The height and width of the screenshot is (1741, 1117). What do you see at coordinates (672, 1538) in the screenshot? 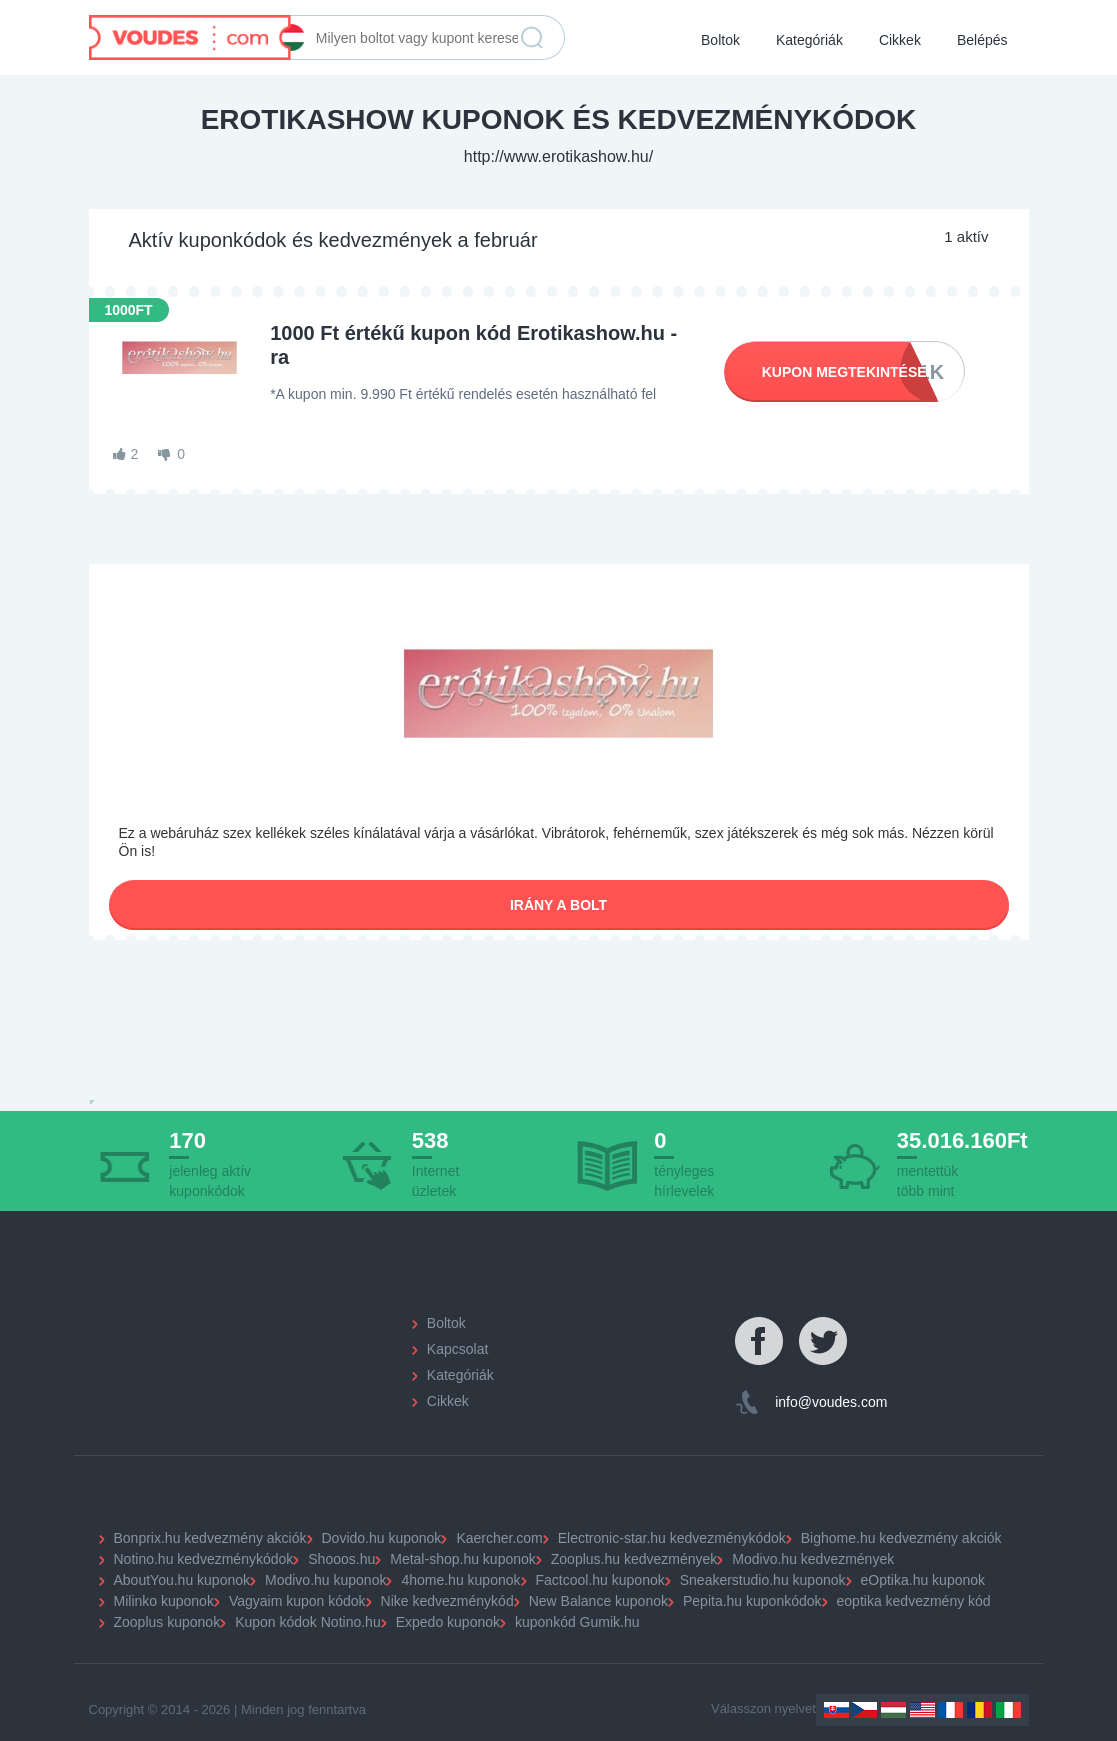
I see `Electronic-star.hu kedvezménykódok` at bounding box center [672, 1538].